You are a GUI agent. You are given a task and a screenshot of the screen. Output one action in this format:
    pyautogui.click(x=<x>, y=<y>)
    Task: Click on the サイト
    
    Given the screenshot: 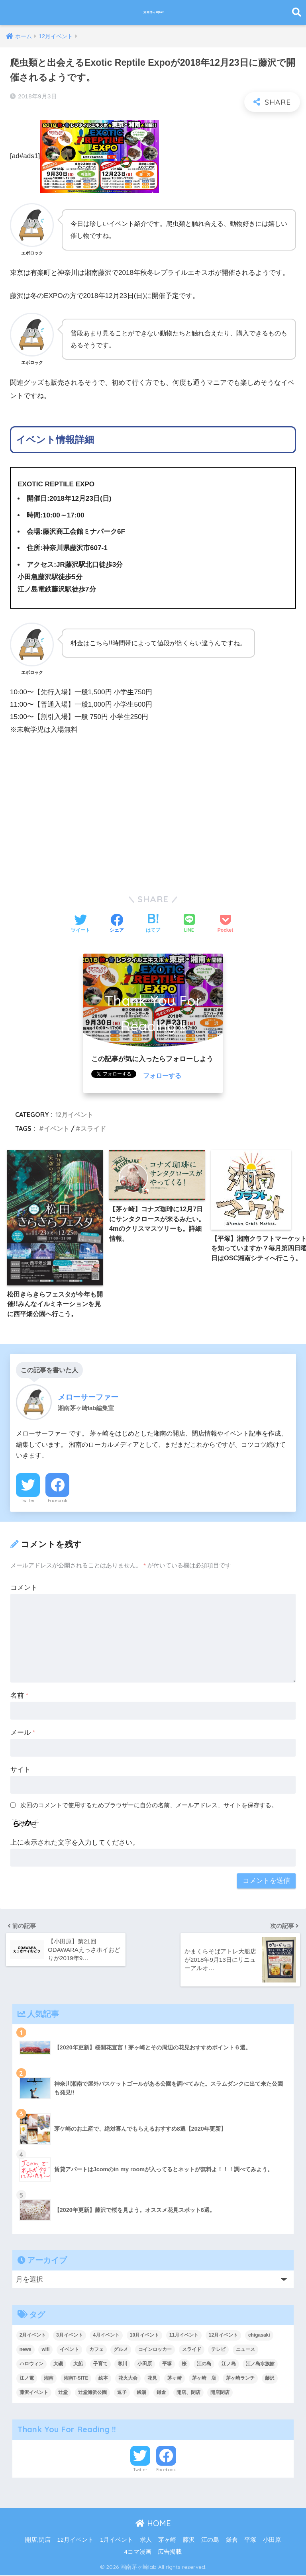 What is the action you would take?
    pyautogui.click(x=20, y=1771)
    